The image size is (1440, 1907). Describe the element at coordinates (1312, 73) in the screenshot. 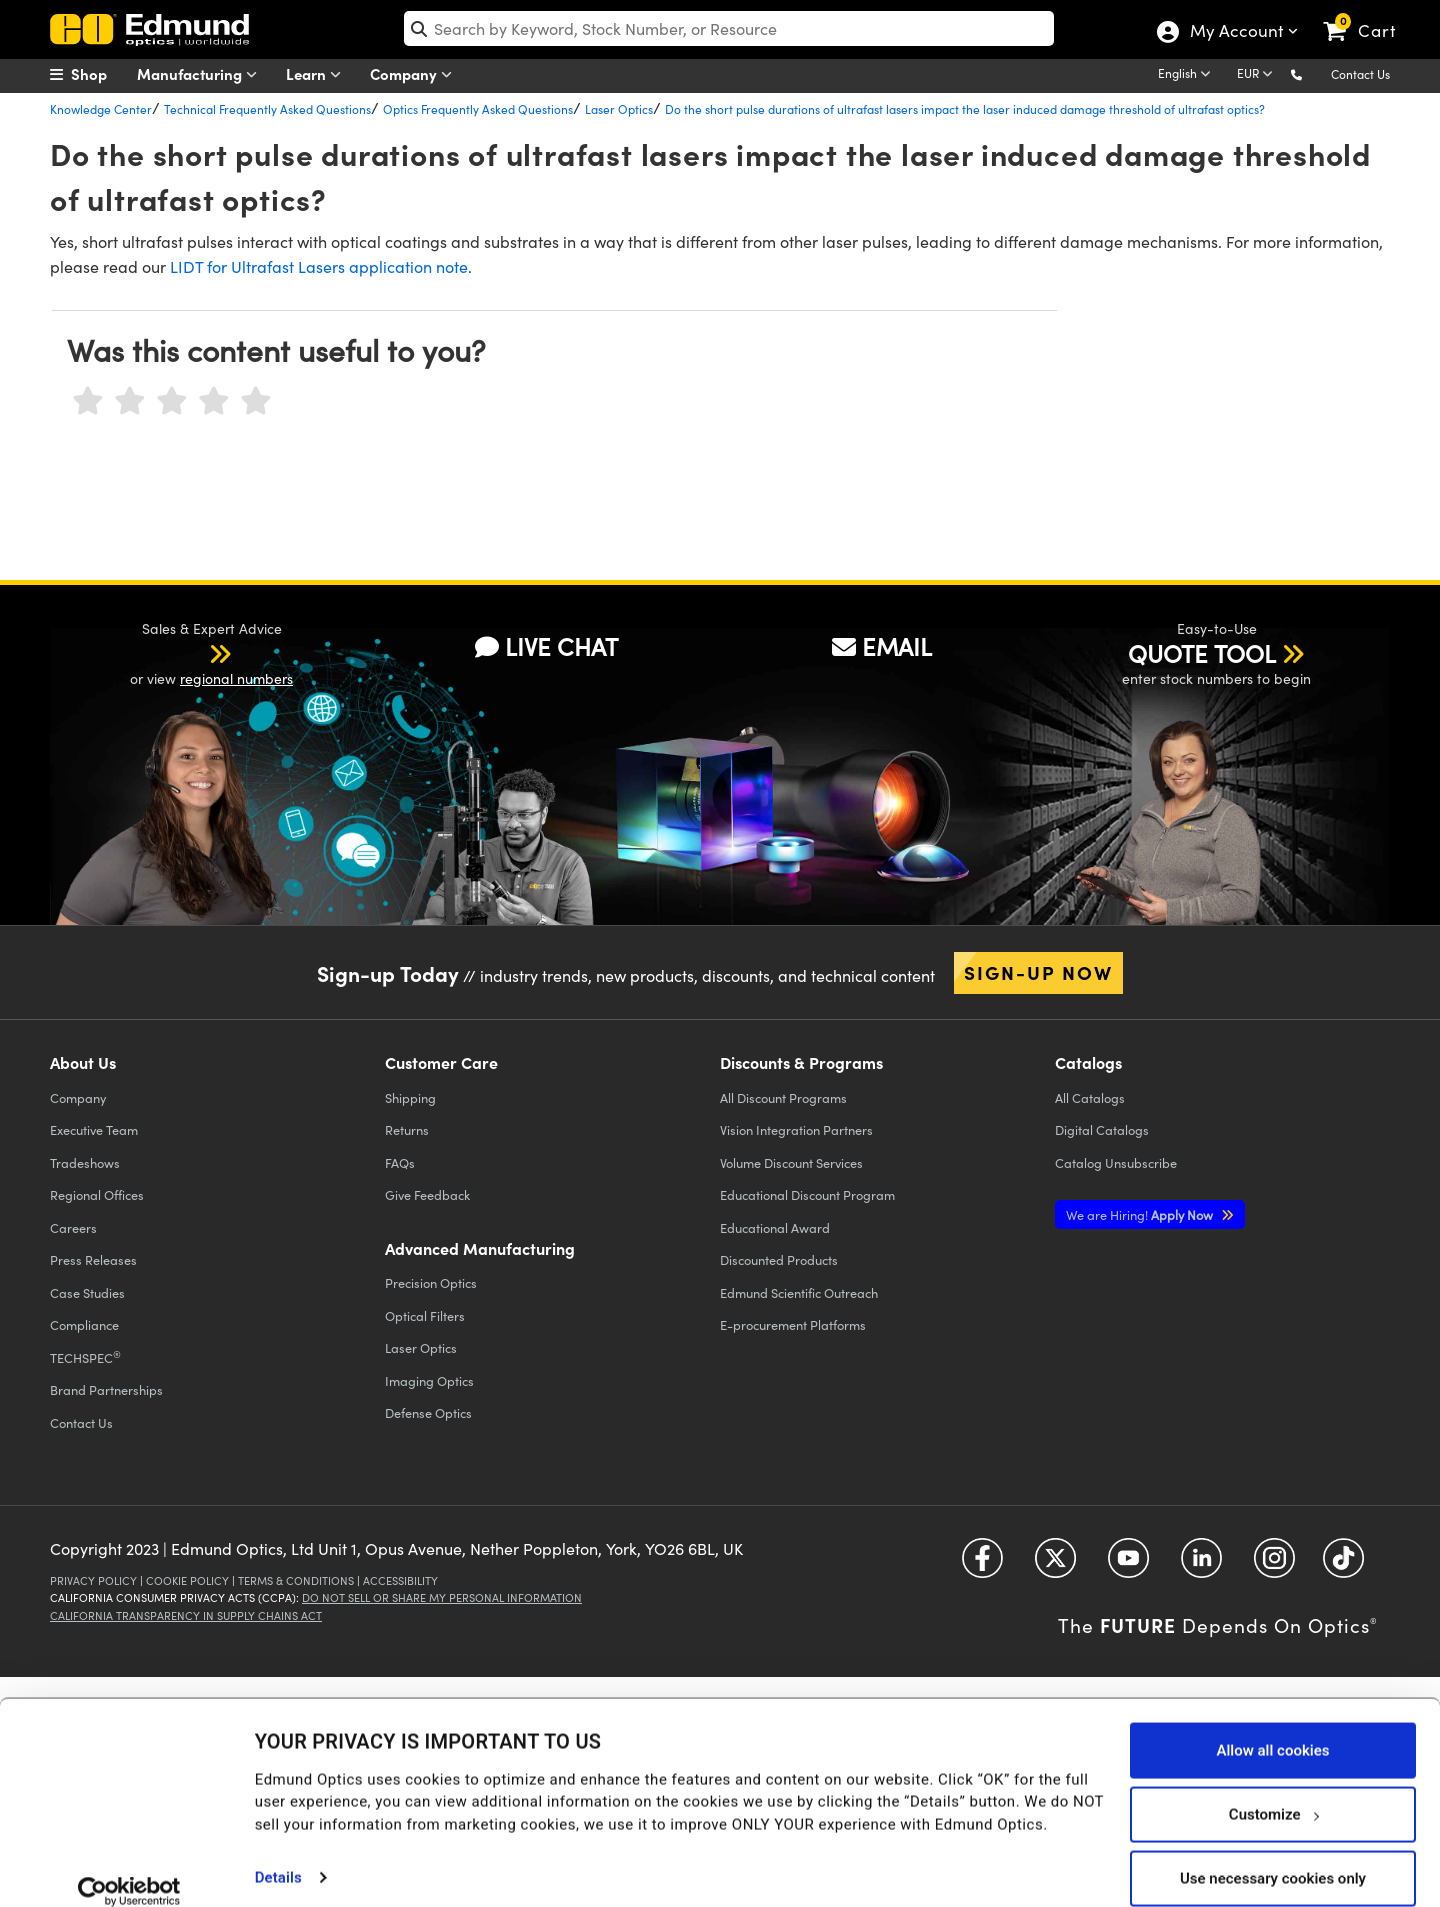

I see `[button]` at that location.